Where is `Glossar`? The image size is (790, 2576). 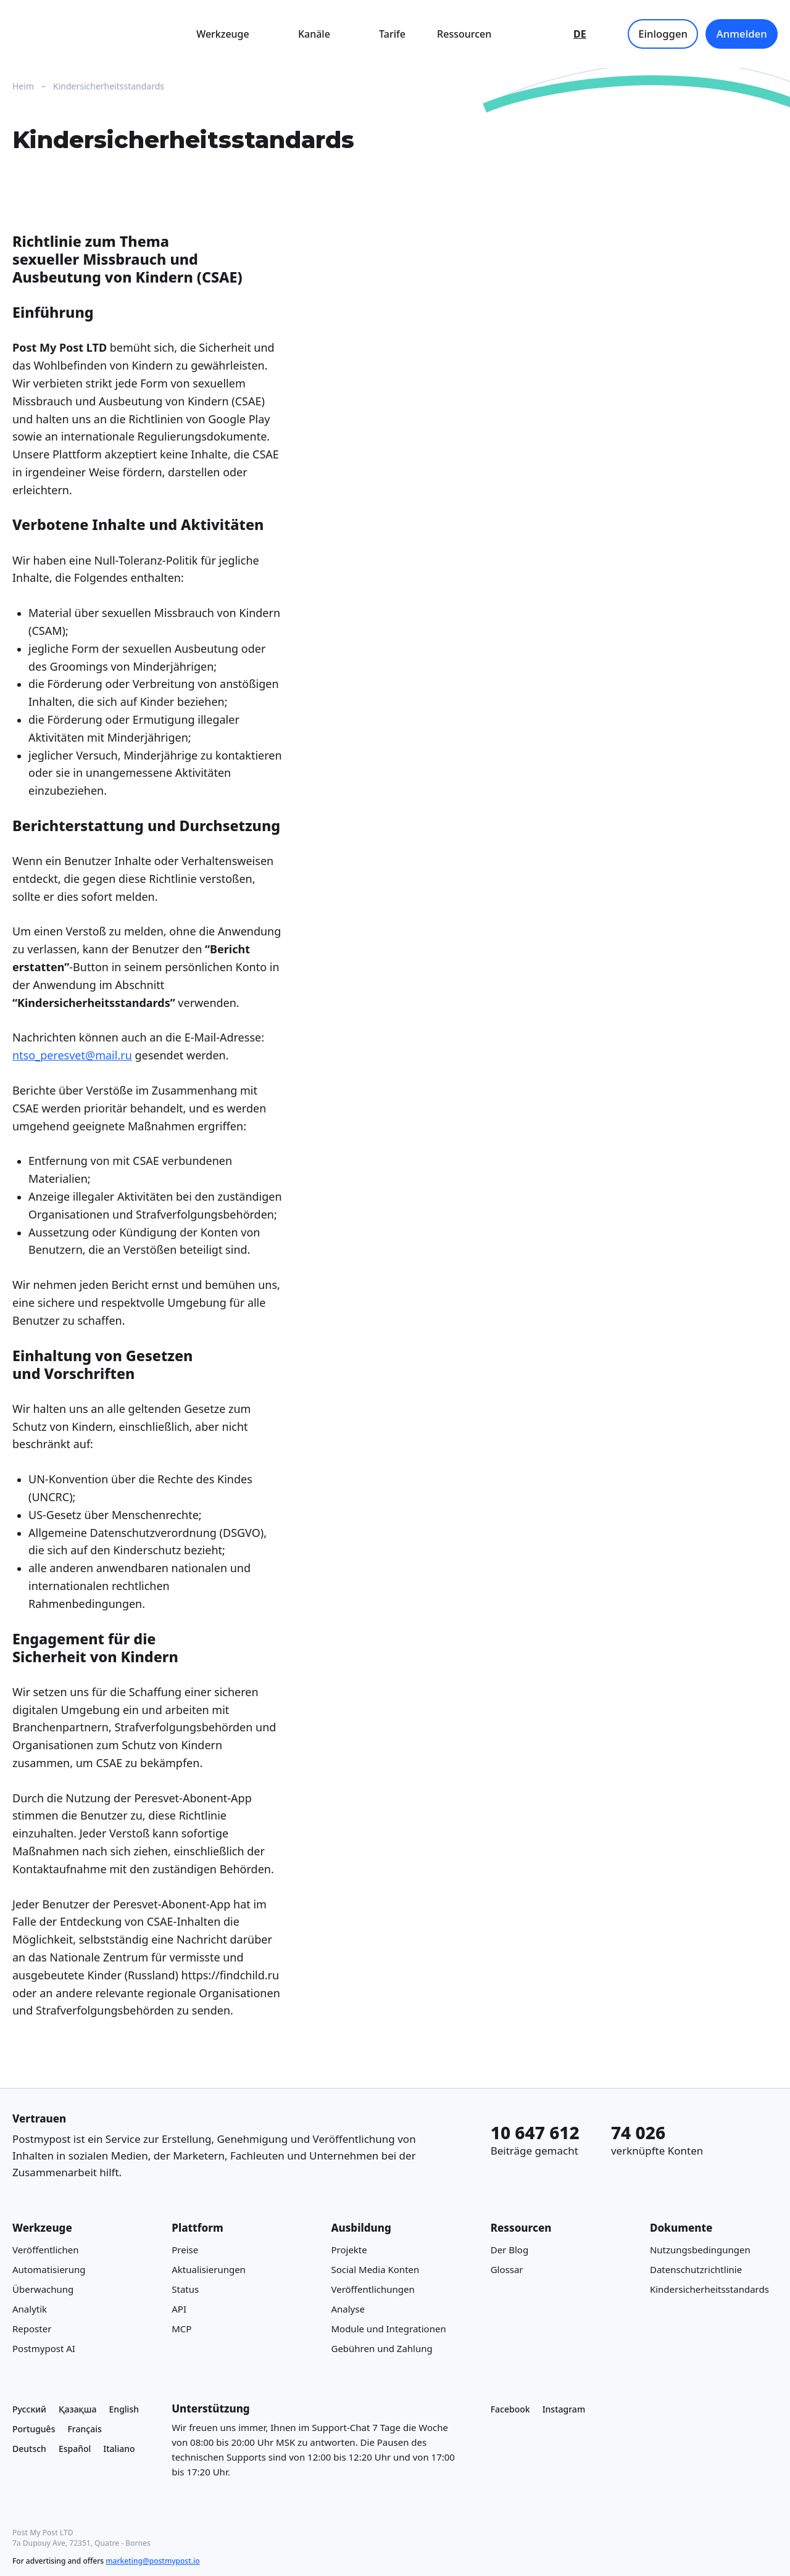 Glossar is located at coordinates (507, 2269).